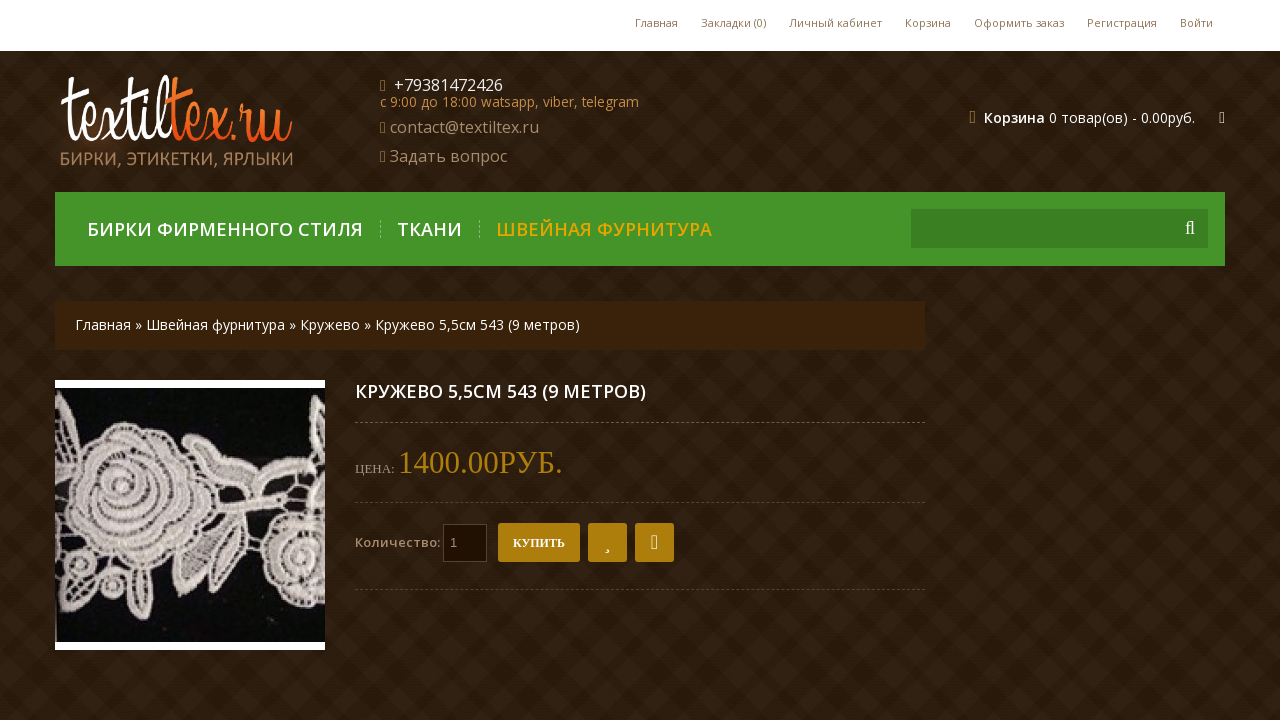 The height and width of the screenshot is (720, 1280). Describe the element at coordinates (421, 543) in the screenshot. I see `Количество:` at that location.